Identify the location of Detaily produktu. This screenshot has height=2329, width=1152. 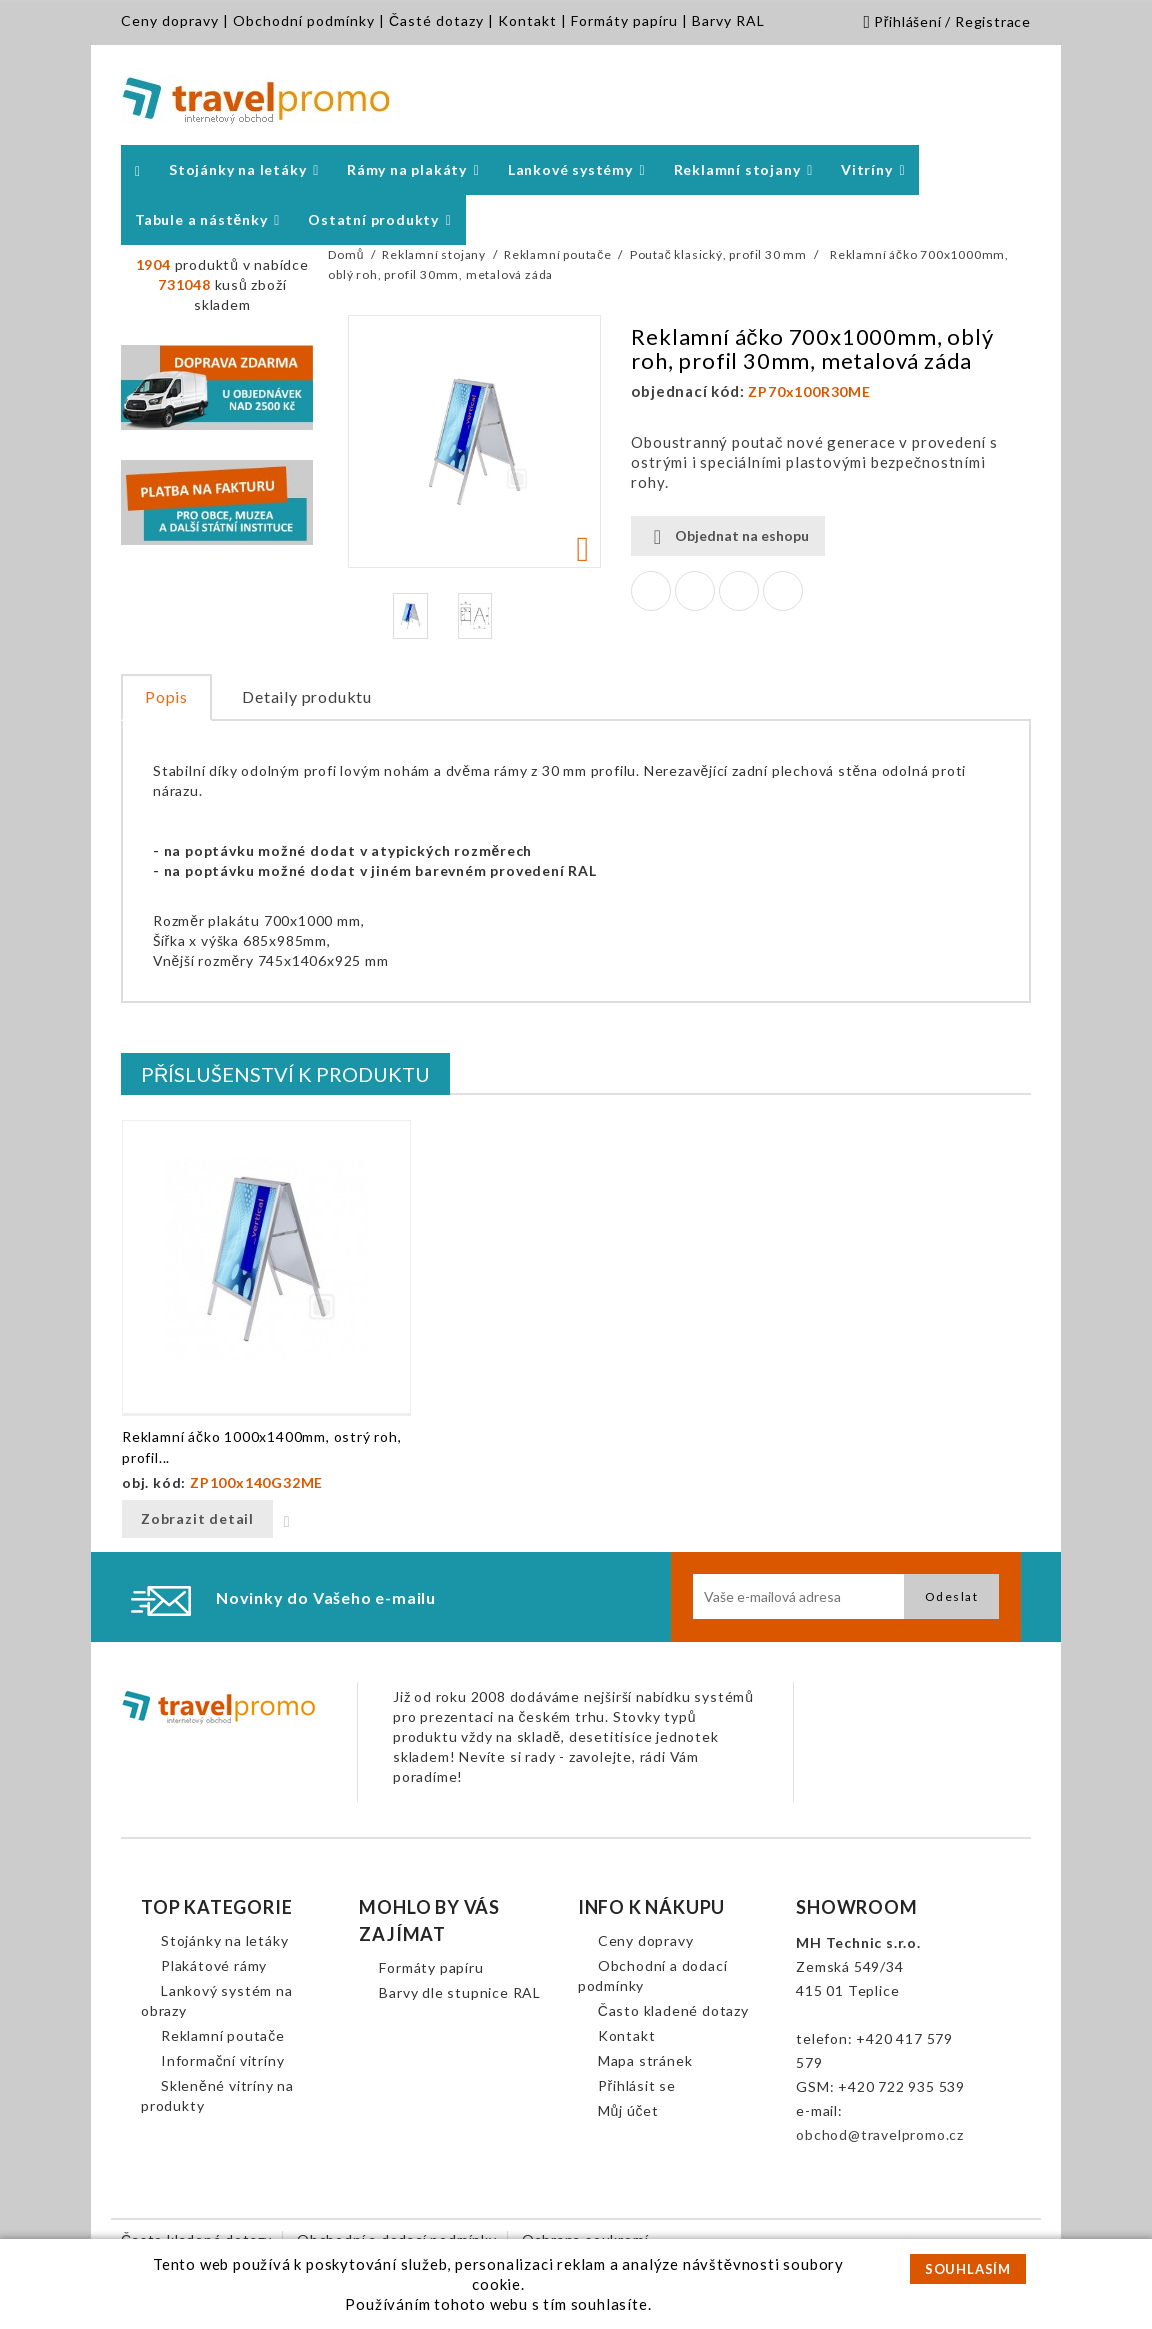
(307, 696).